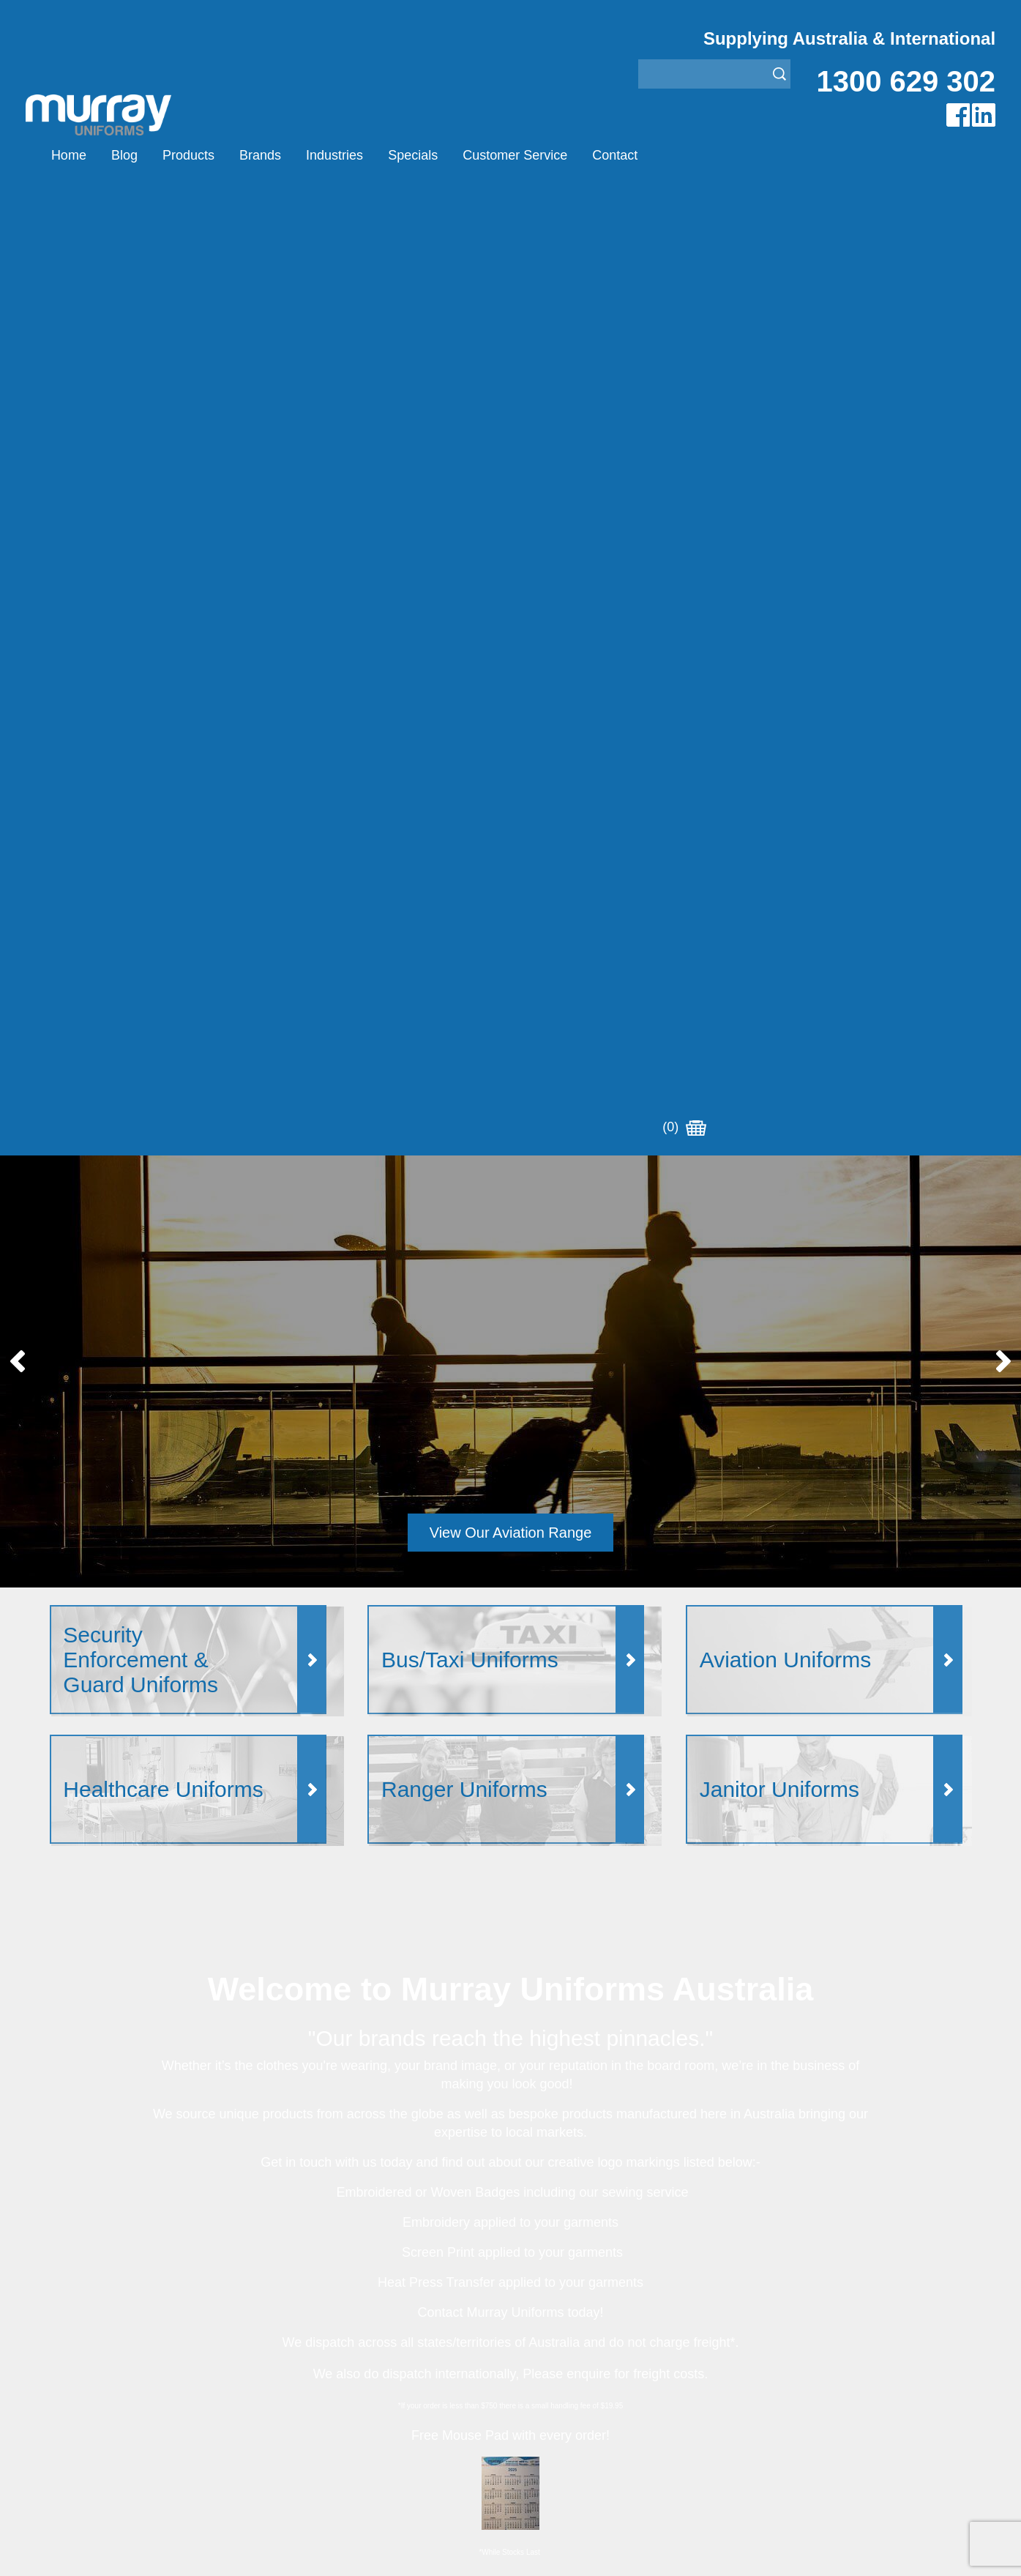 The width and height of the screenshot is (1021, 2576). I want to click on Bus/Taxi Uniforms, so click(558, 2326).